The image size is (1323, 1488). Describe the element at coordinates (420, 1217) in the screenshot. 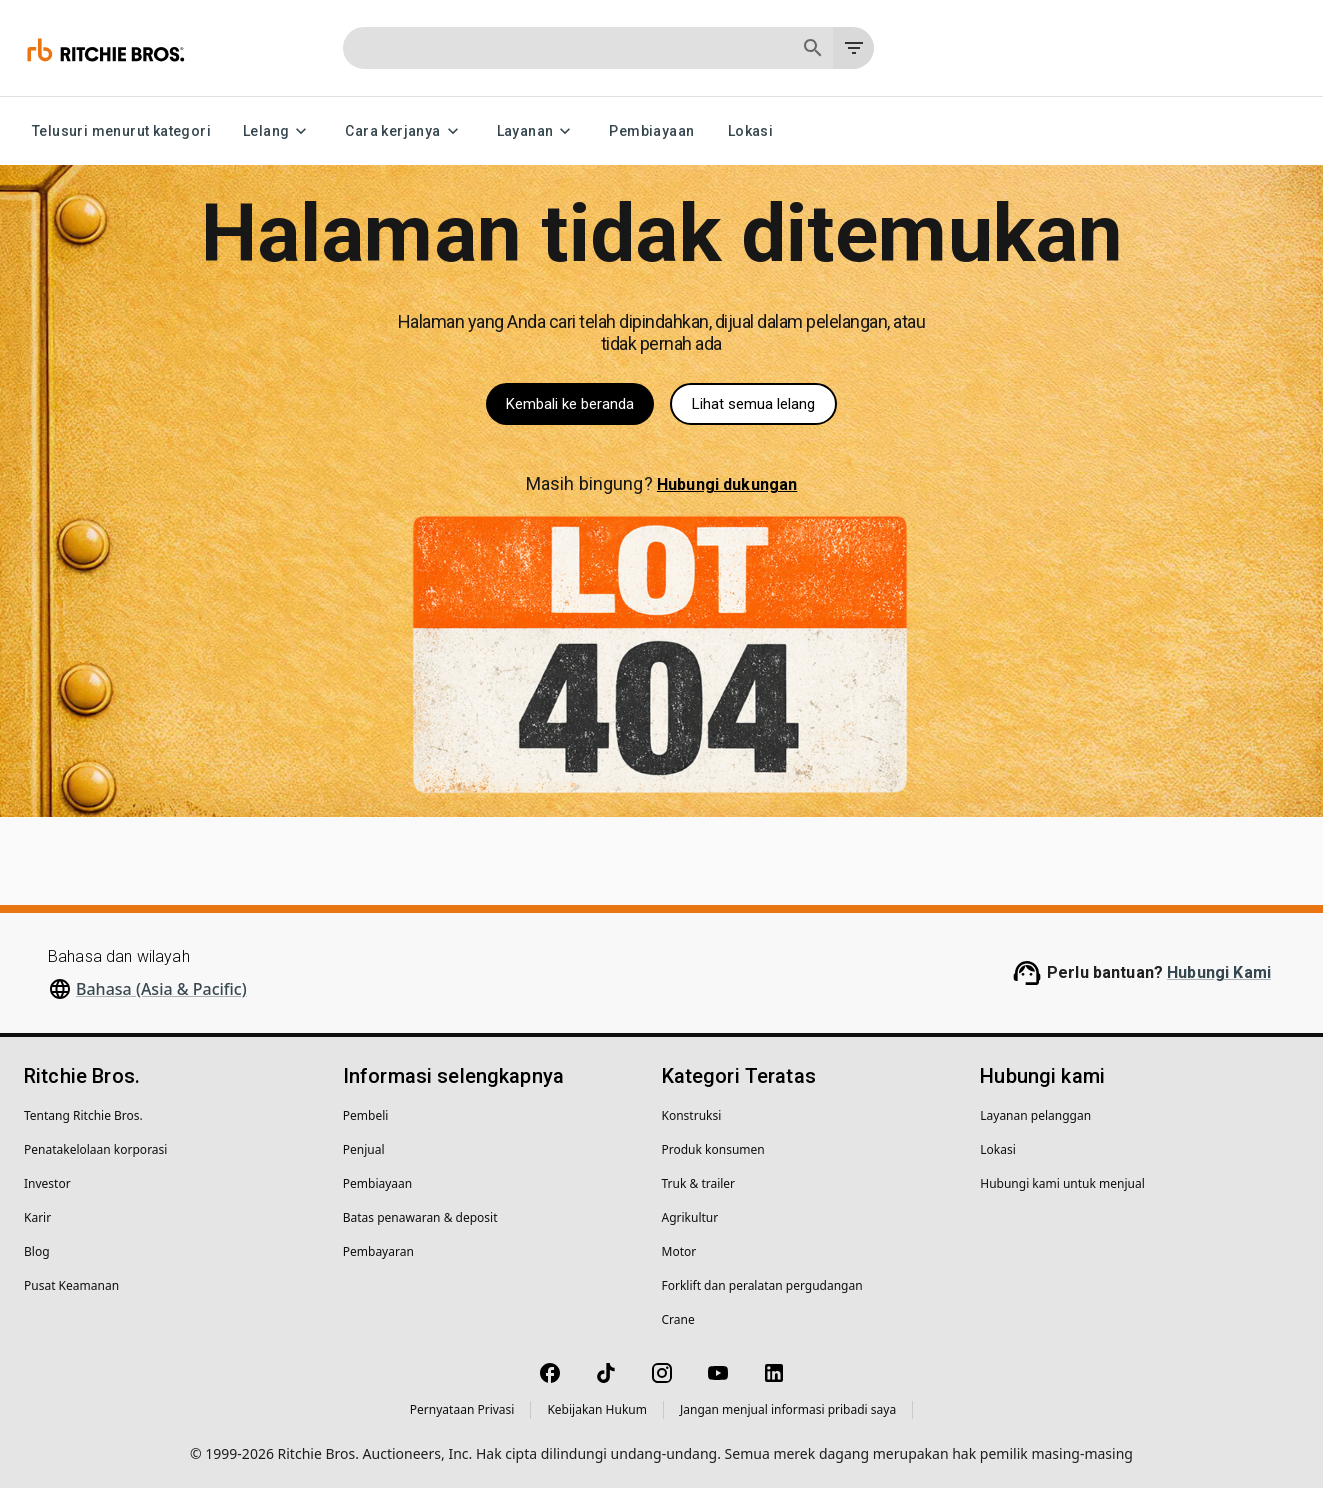

I see `Batas penawaran & deposit` at that location.